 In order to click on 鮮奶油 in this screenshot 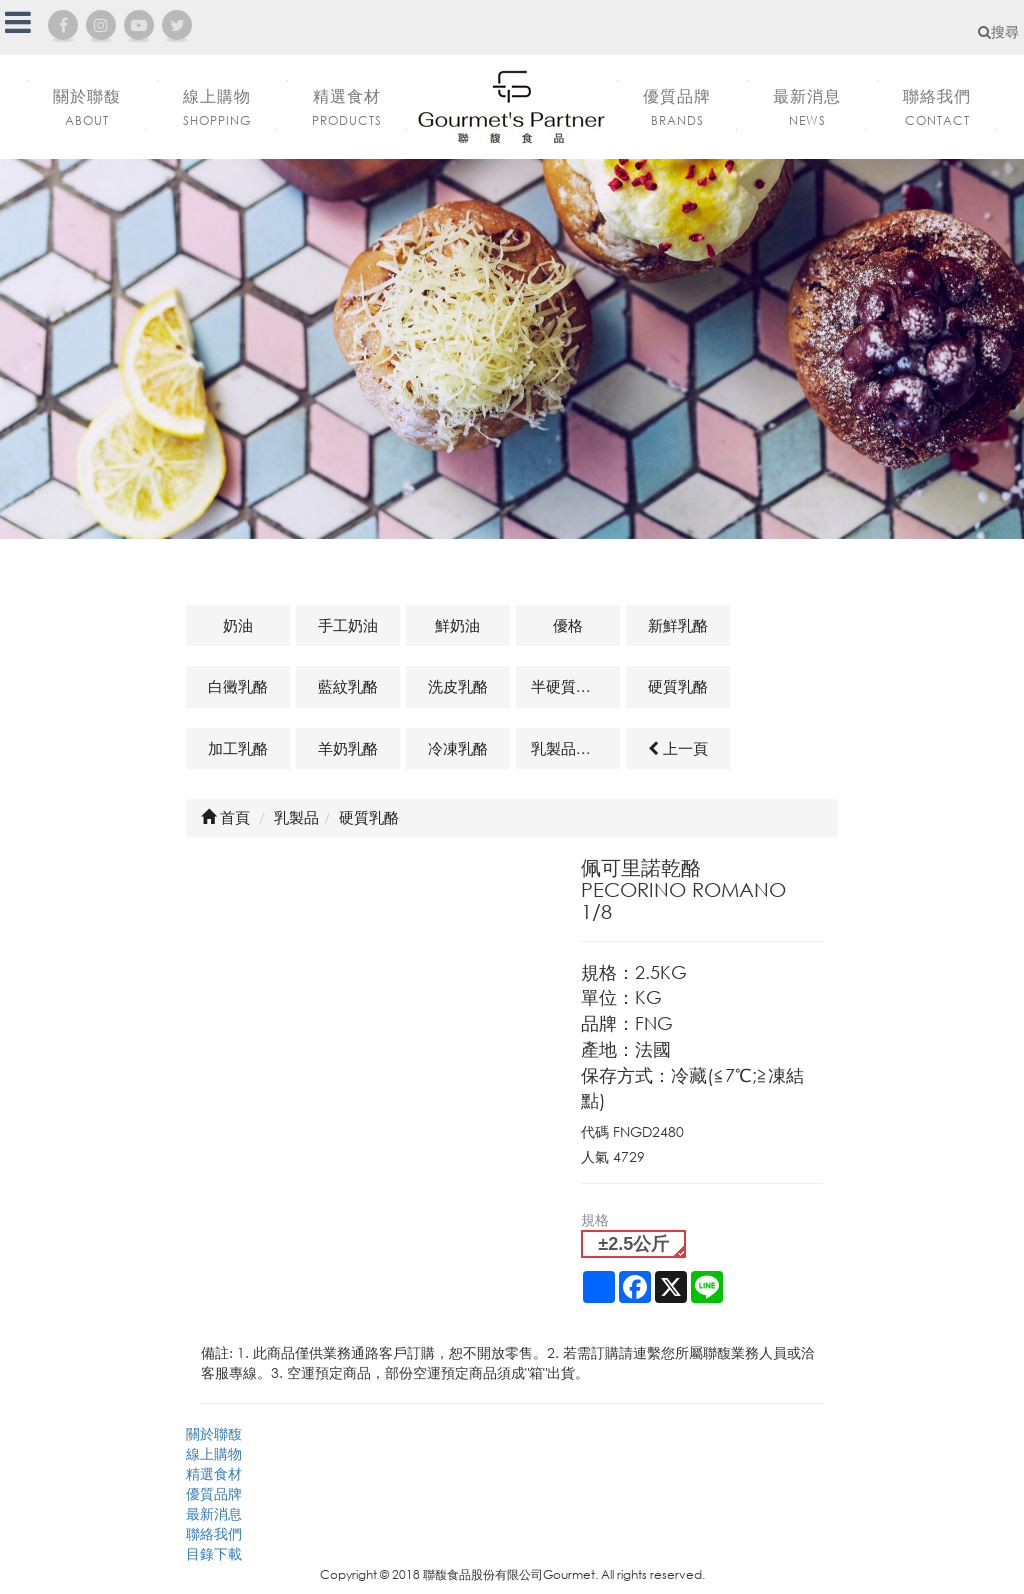, I will do `click(457, 625)`.